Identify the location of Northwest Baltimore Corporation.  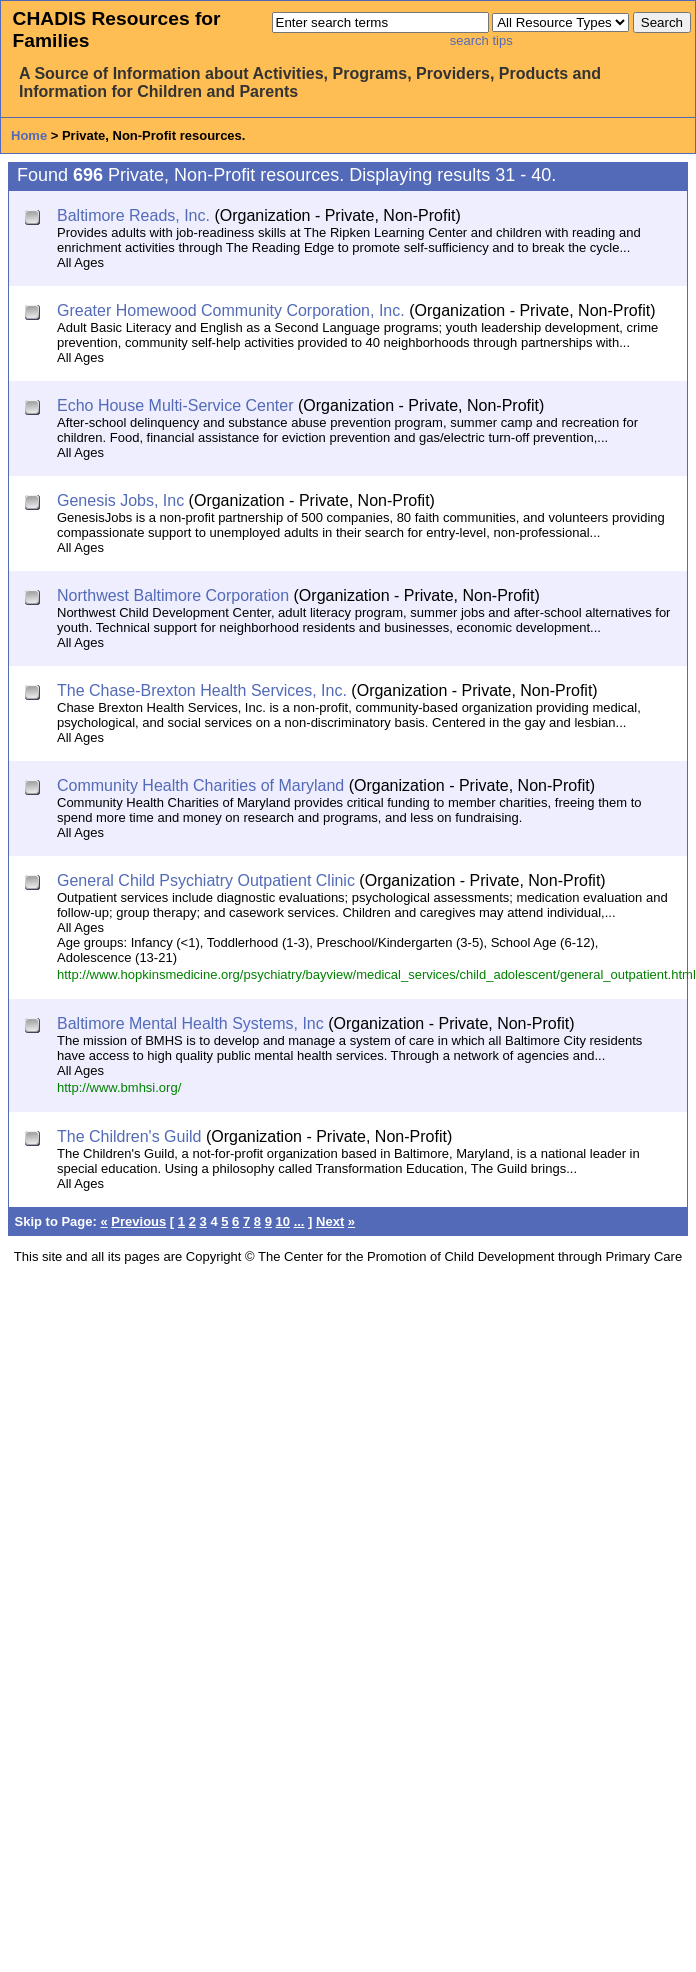
(173, 595).